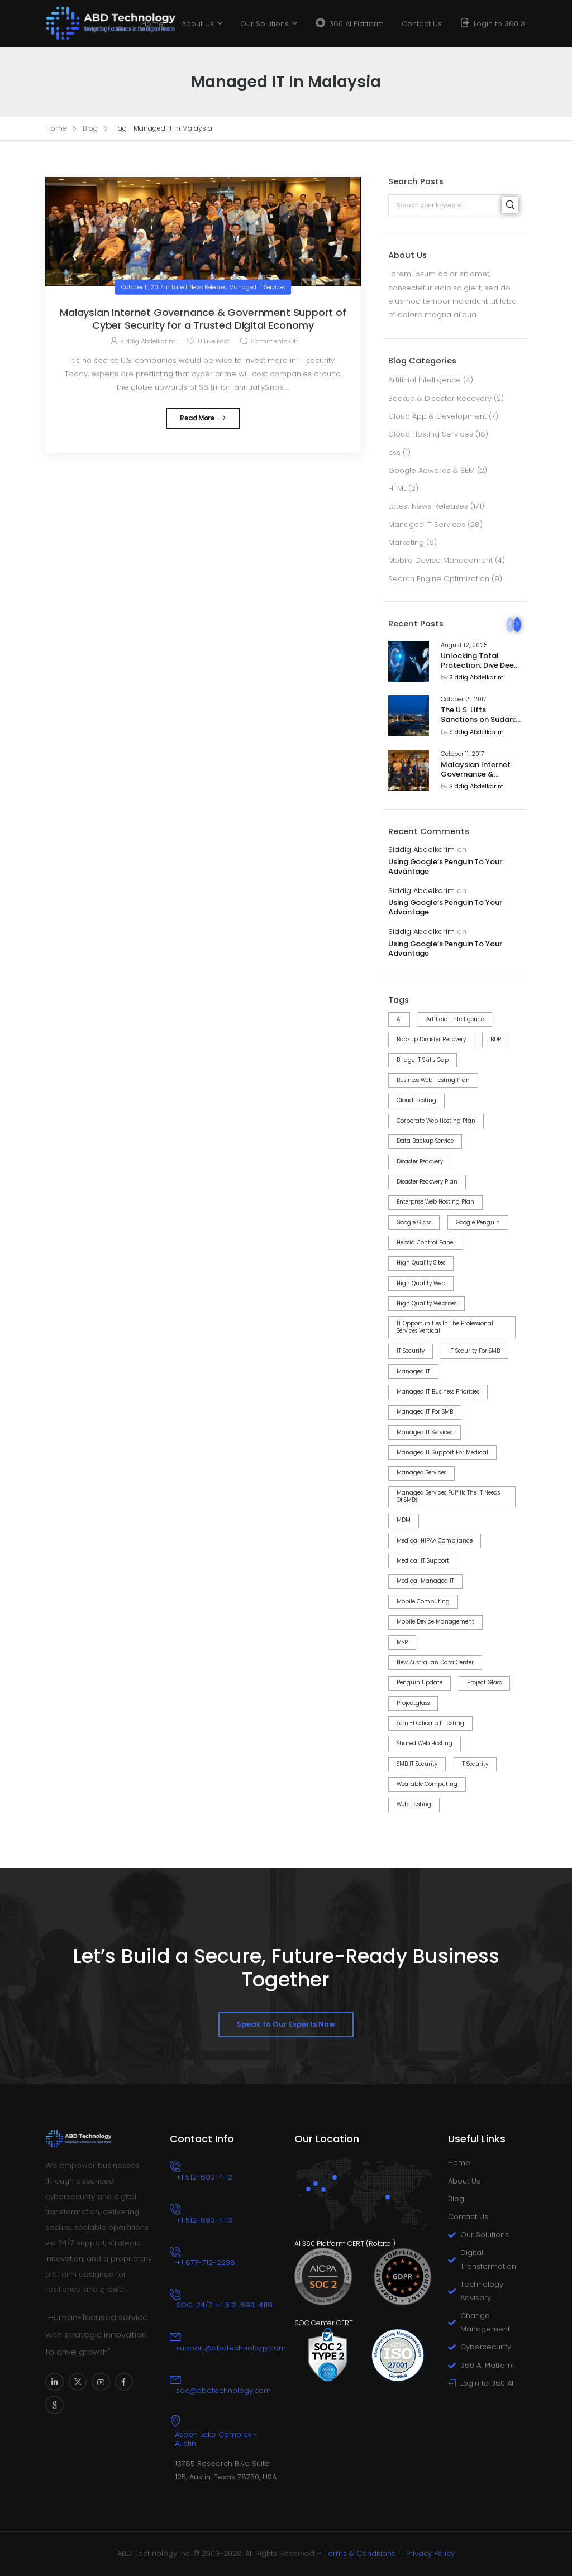 The width and height of the screenshot is (572, 2576). Describe the element at coordinates (406, 542) in the screenshot. I see `Marketing` at that location.